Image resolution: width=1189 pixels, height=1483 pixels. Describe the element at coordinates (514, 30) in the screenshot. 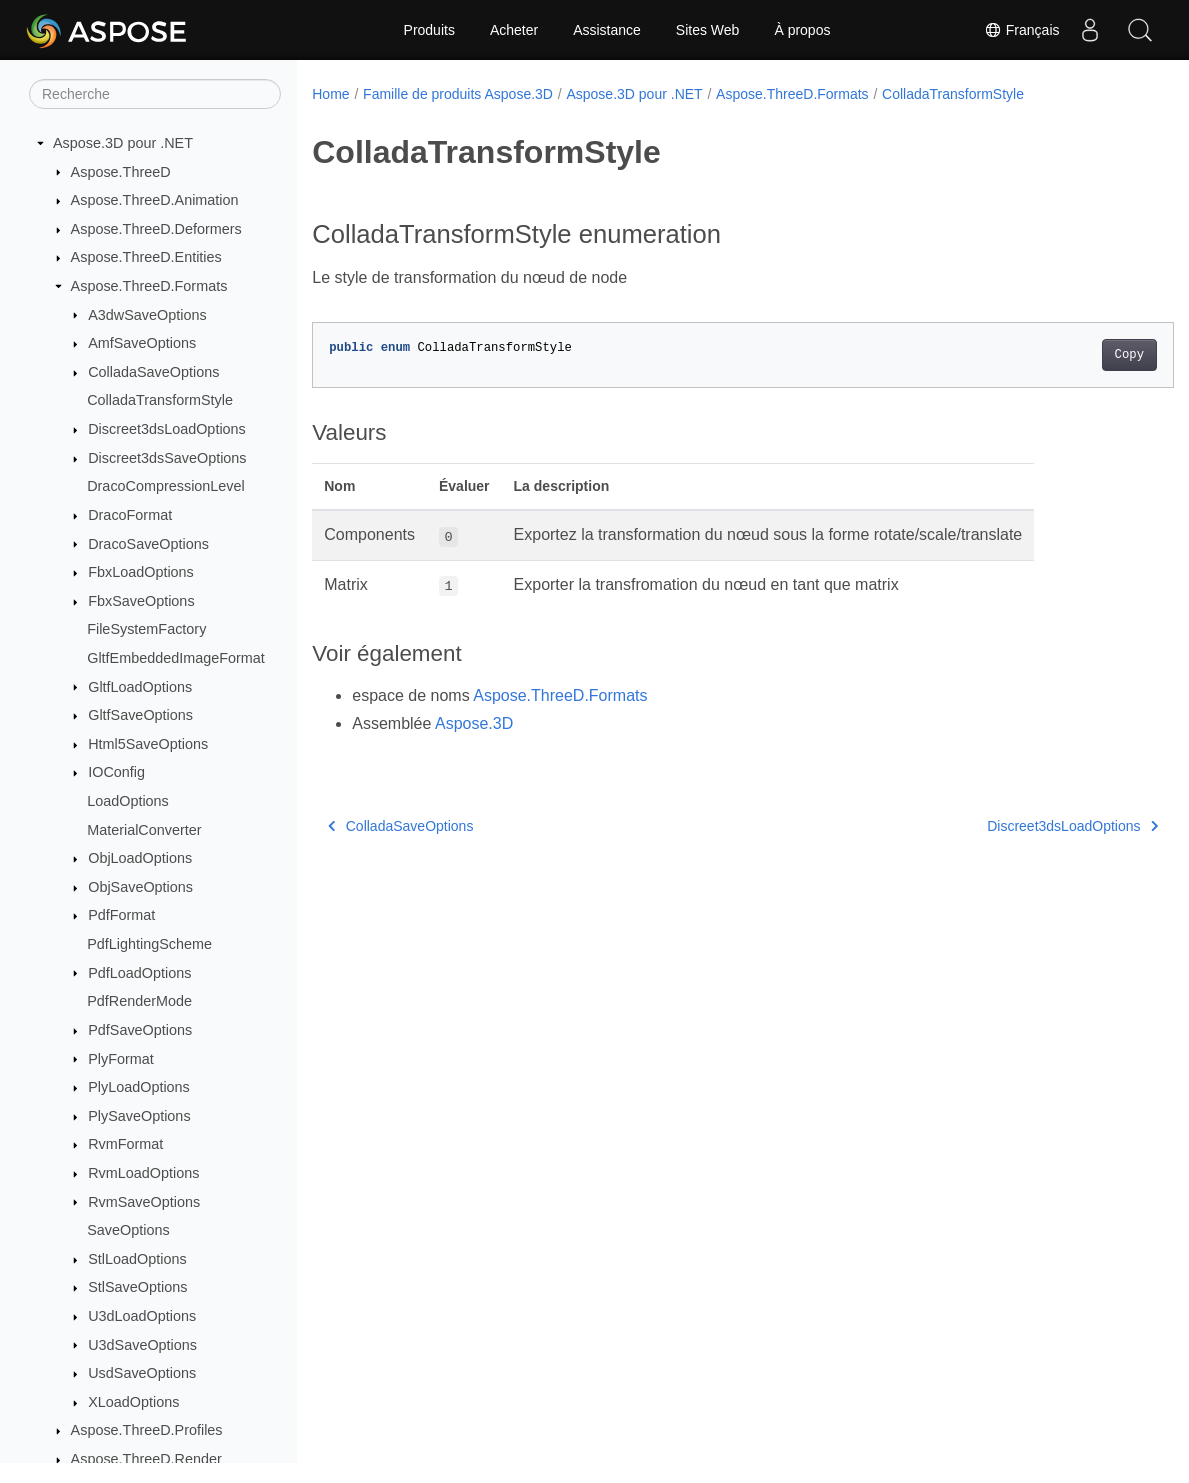

I see `Acheter` at that location.